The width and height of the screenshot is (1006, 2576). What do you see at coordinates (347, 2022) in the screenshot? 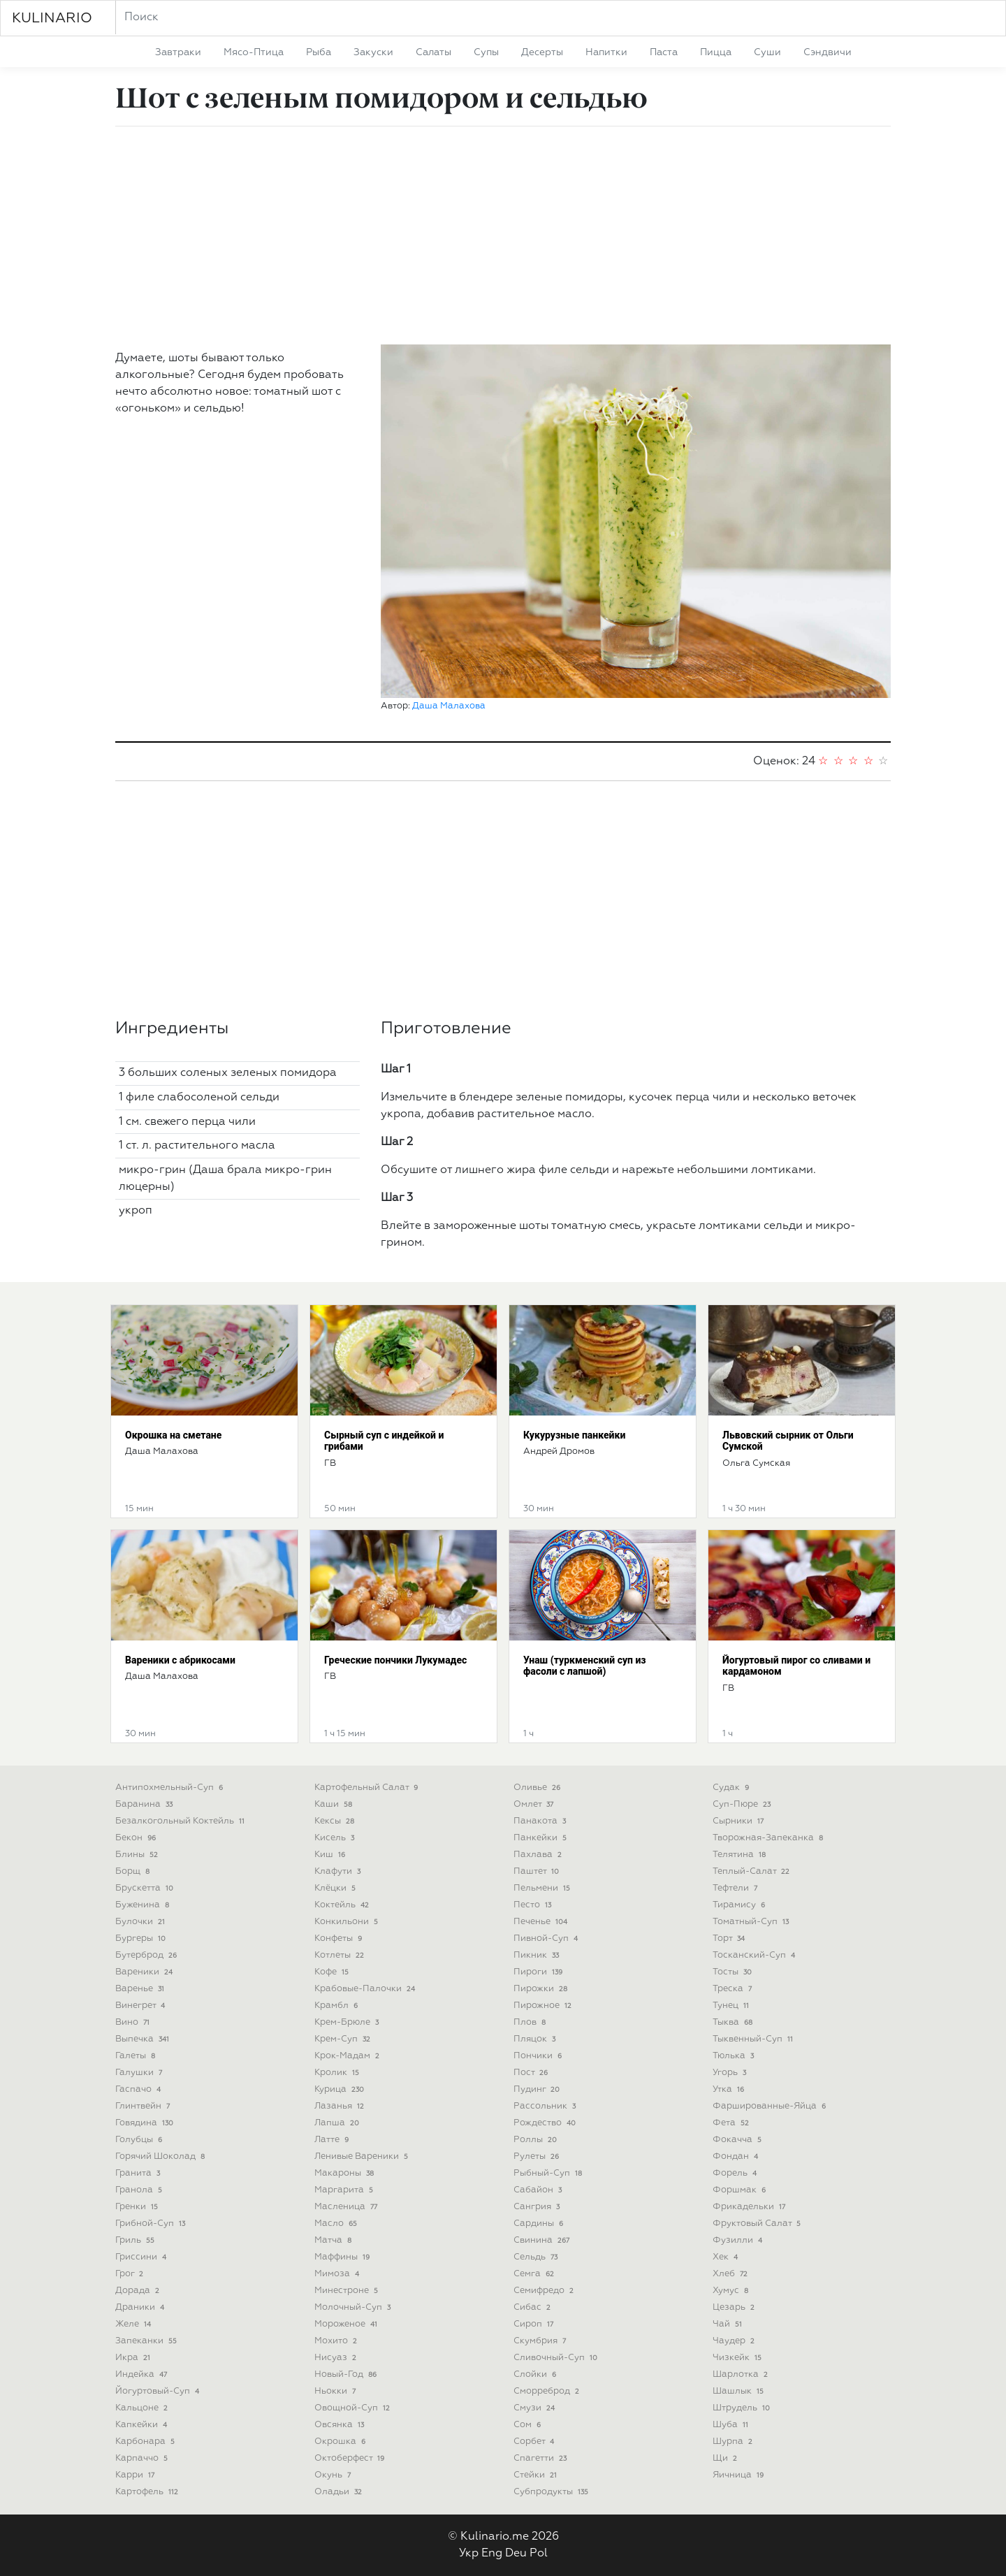
I see `крем-брюле` at bounding box center [347, 2022].